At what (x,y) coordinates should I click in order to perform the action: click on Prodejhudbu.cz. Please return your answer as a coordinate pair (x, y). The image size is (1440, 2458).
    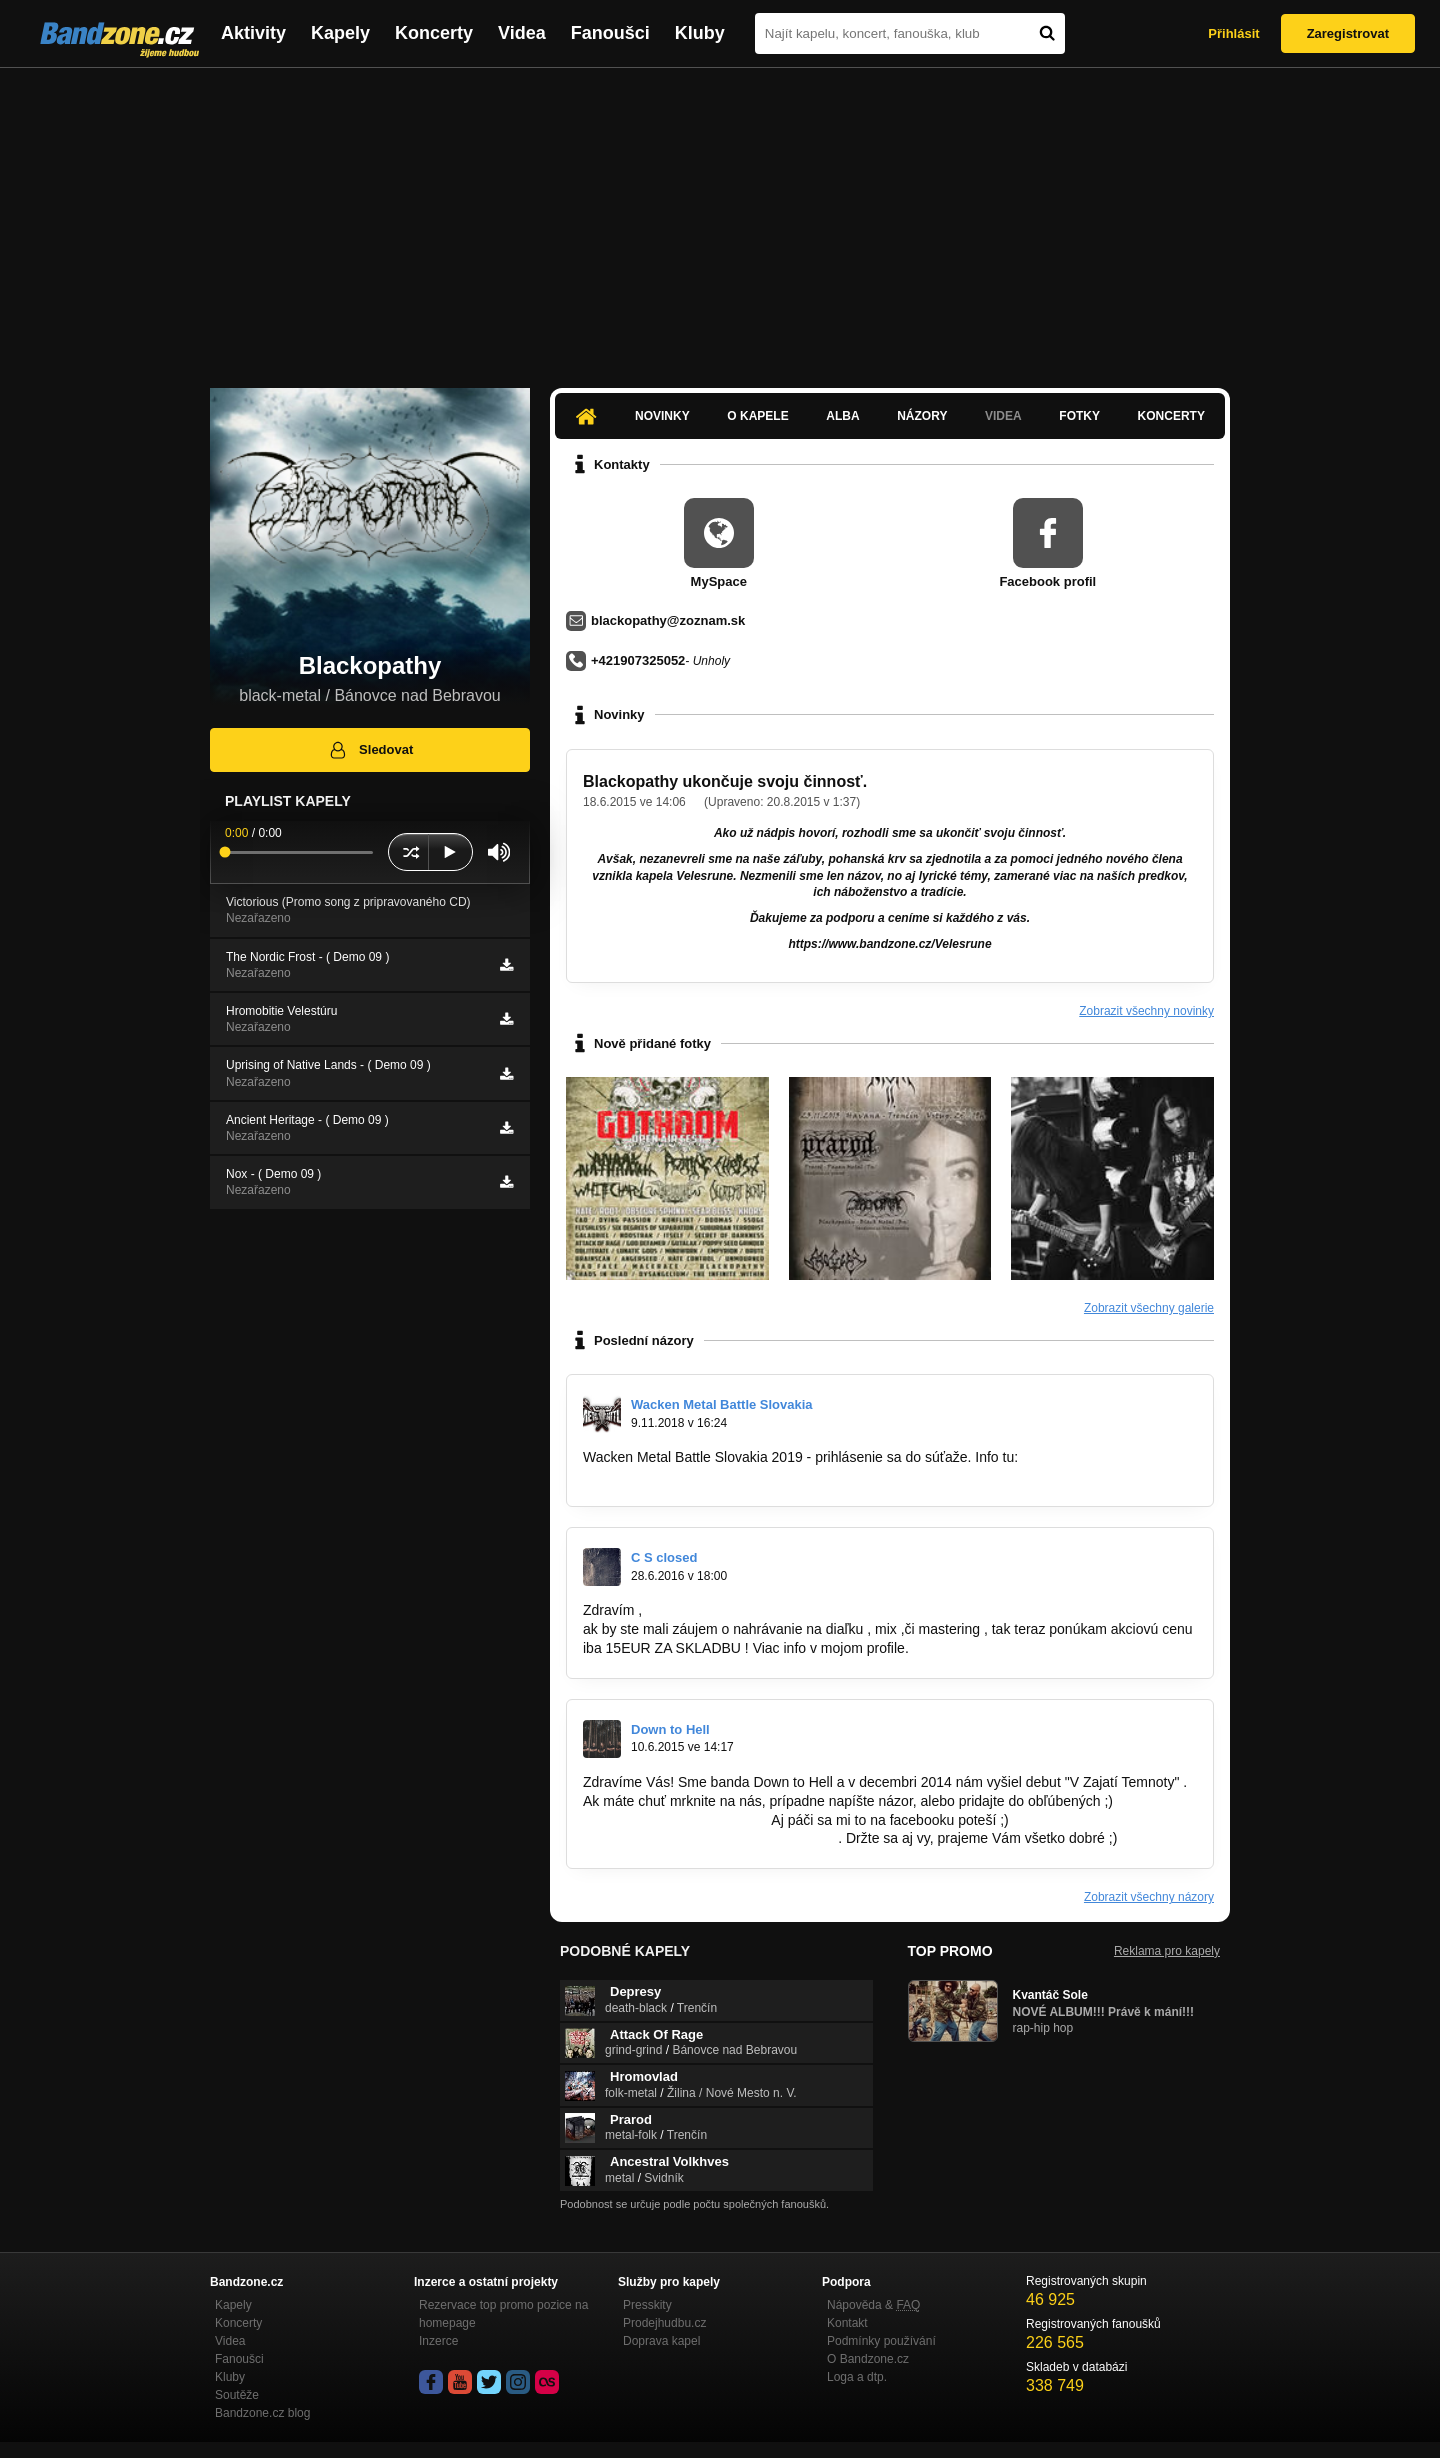
    Looking at the image, I should click on (664, 2323).